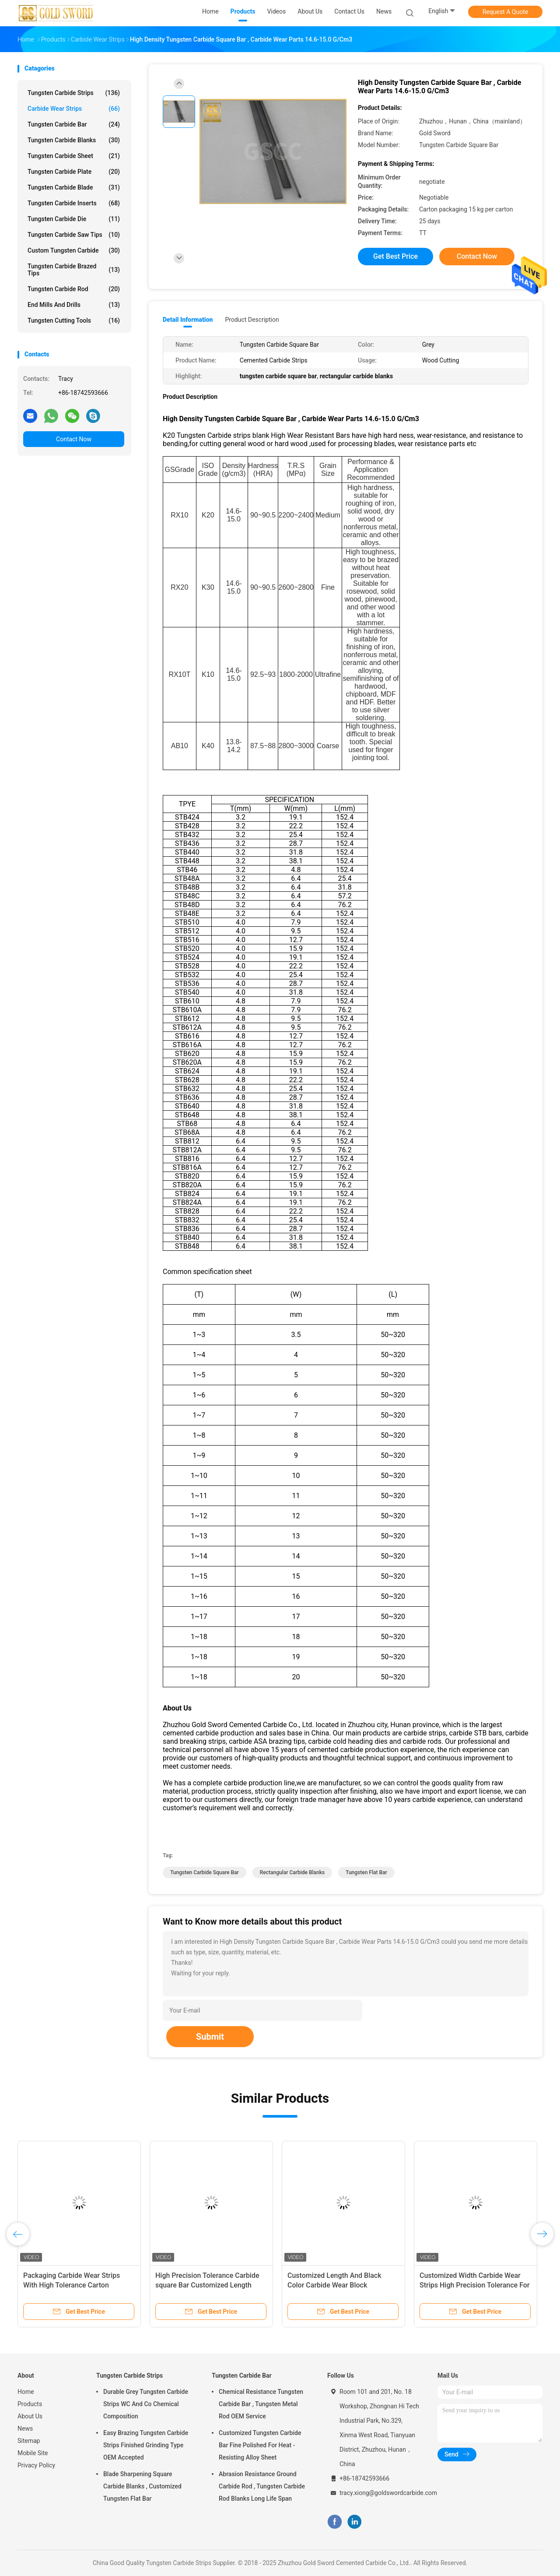 This screenshot has width=560, height=2576. I want to click on Detail Information, so click(188, 319).